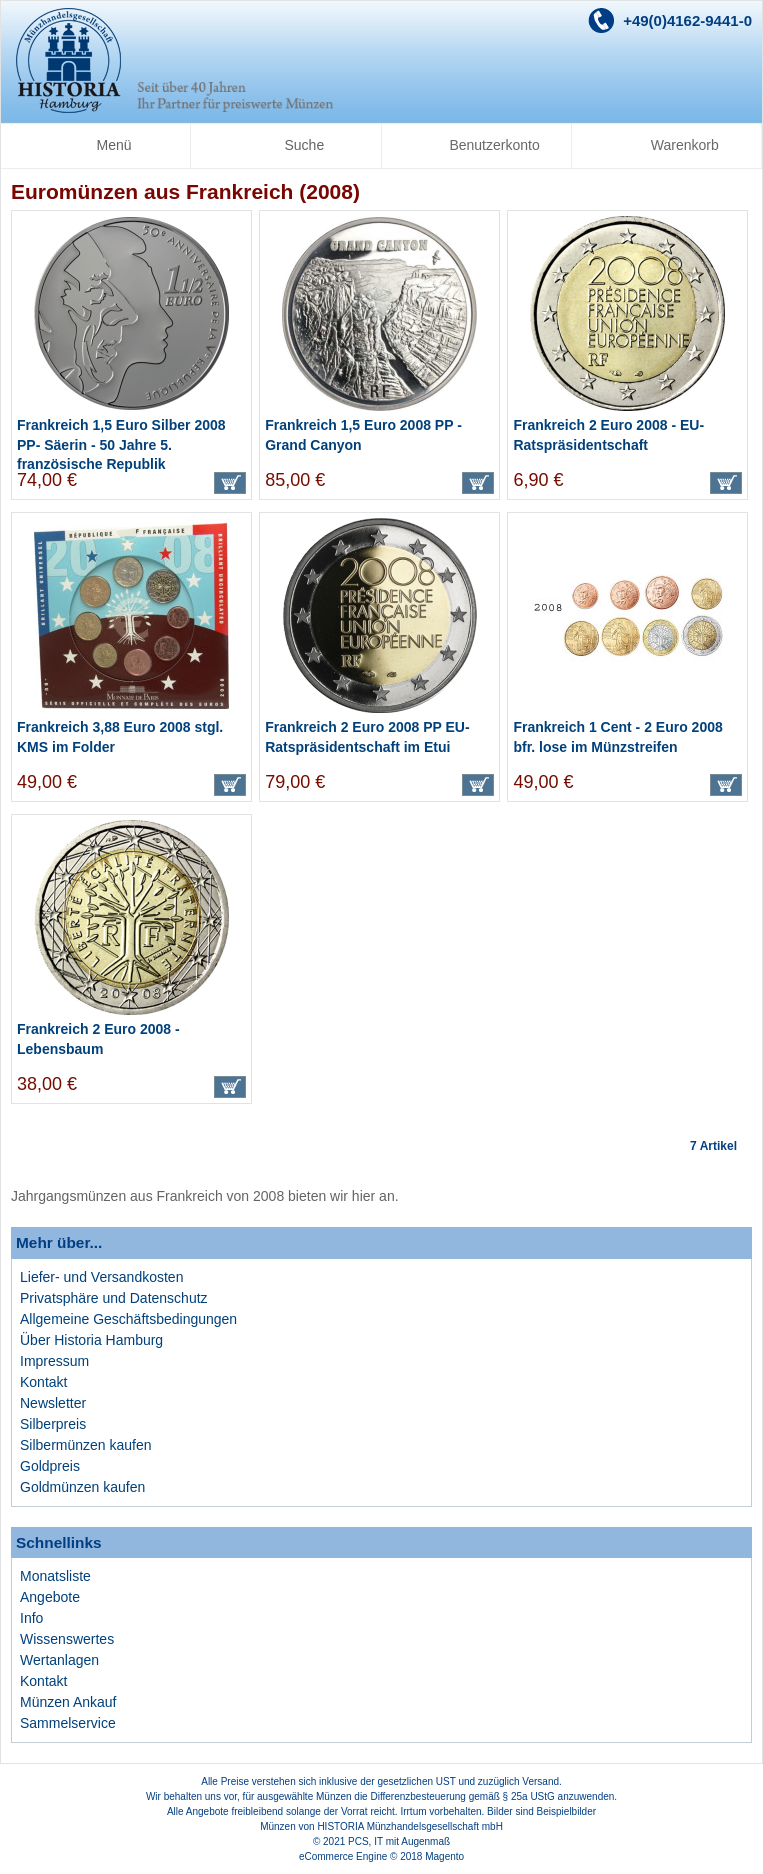  Describe the element at coordinates (121, 444) in the screenshot. I see `Frankreich 1,5 Euro Silber 2008 PP- Säerin - 50 Jahre 5. französische Republik` at that location.